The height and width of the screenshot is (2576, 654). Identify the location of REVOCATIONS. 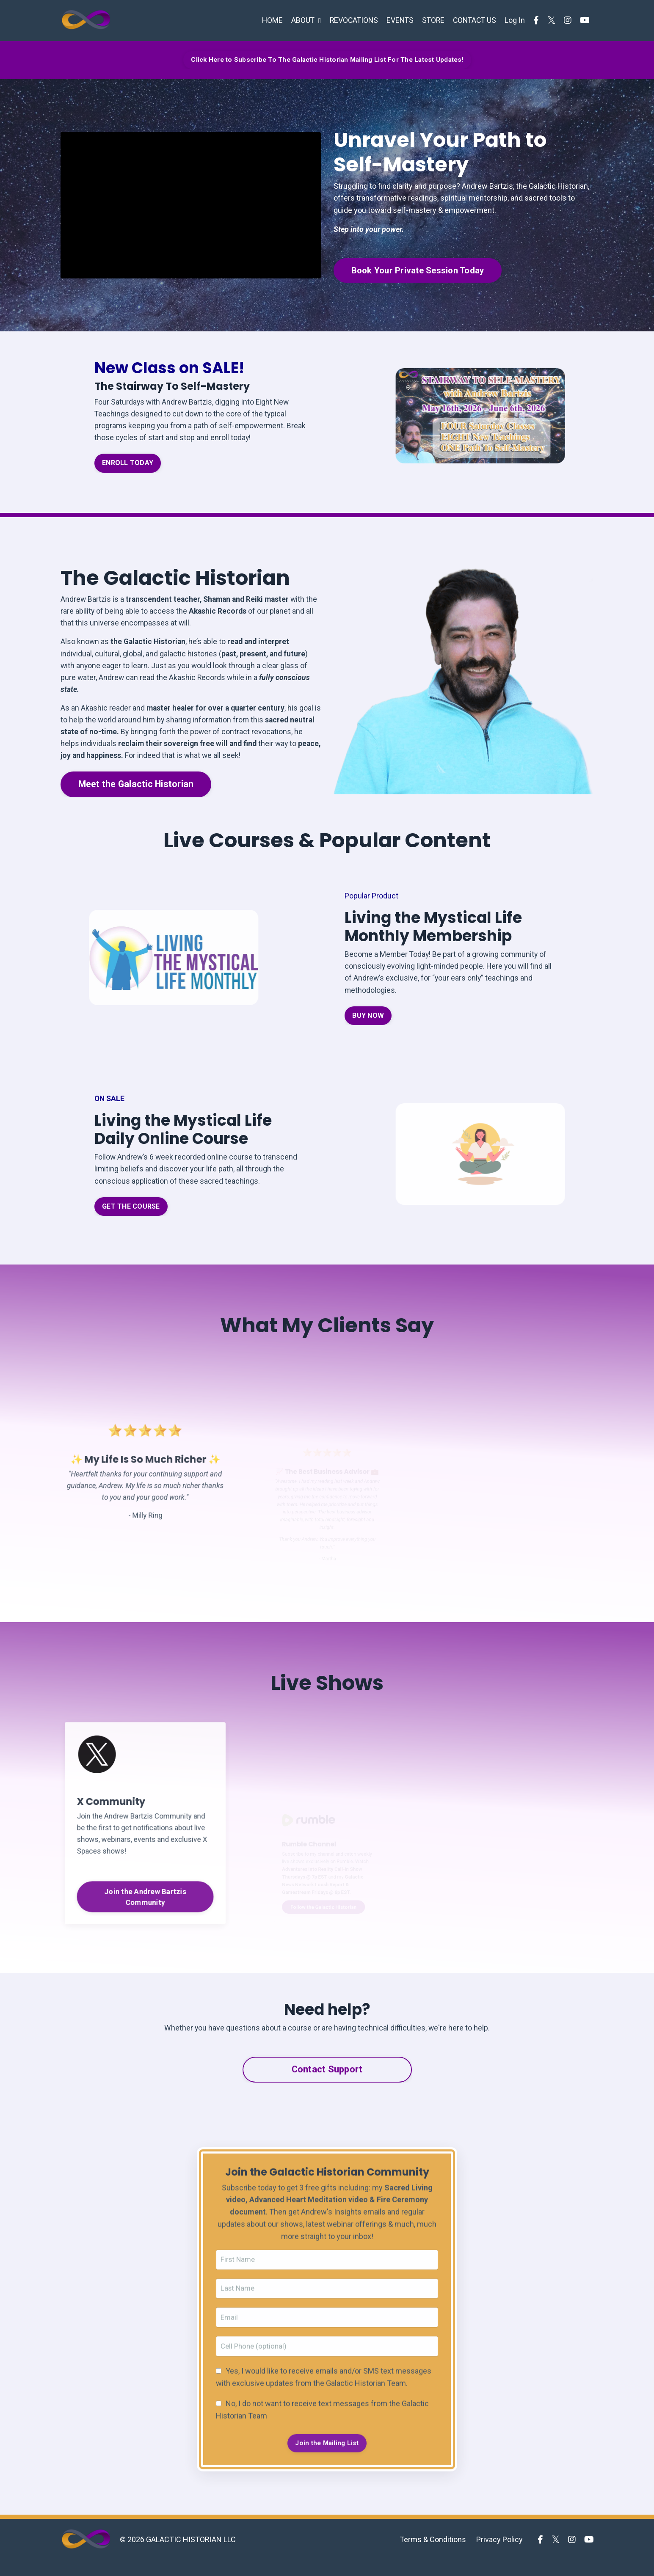
(349, 20).